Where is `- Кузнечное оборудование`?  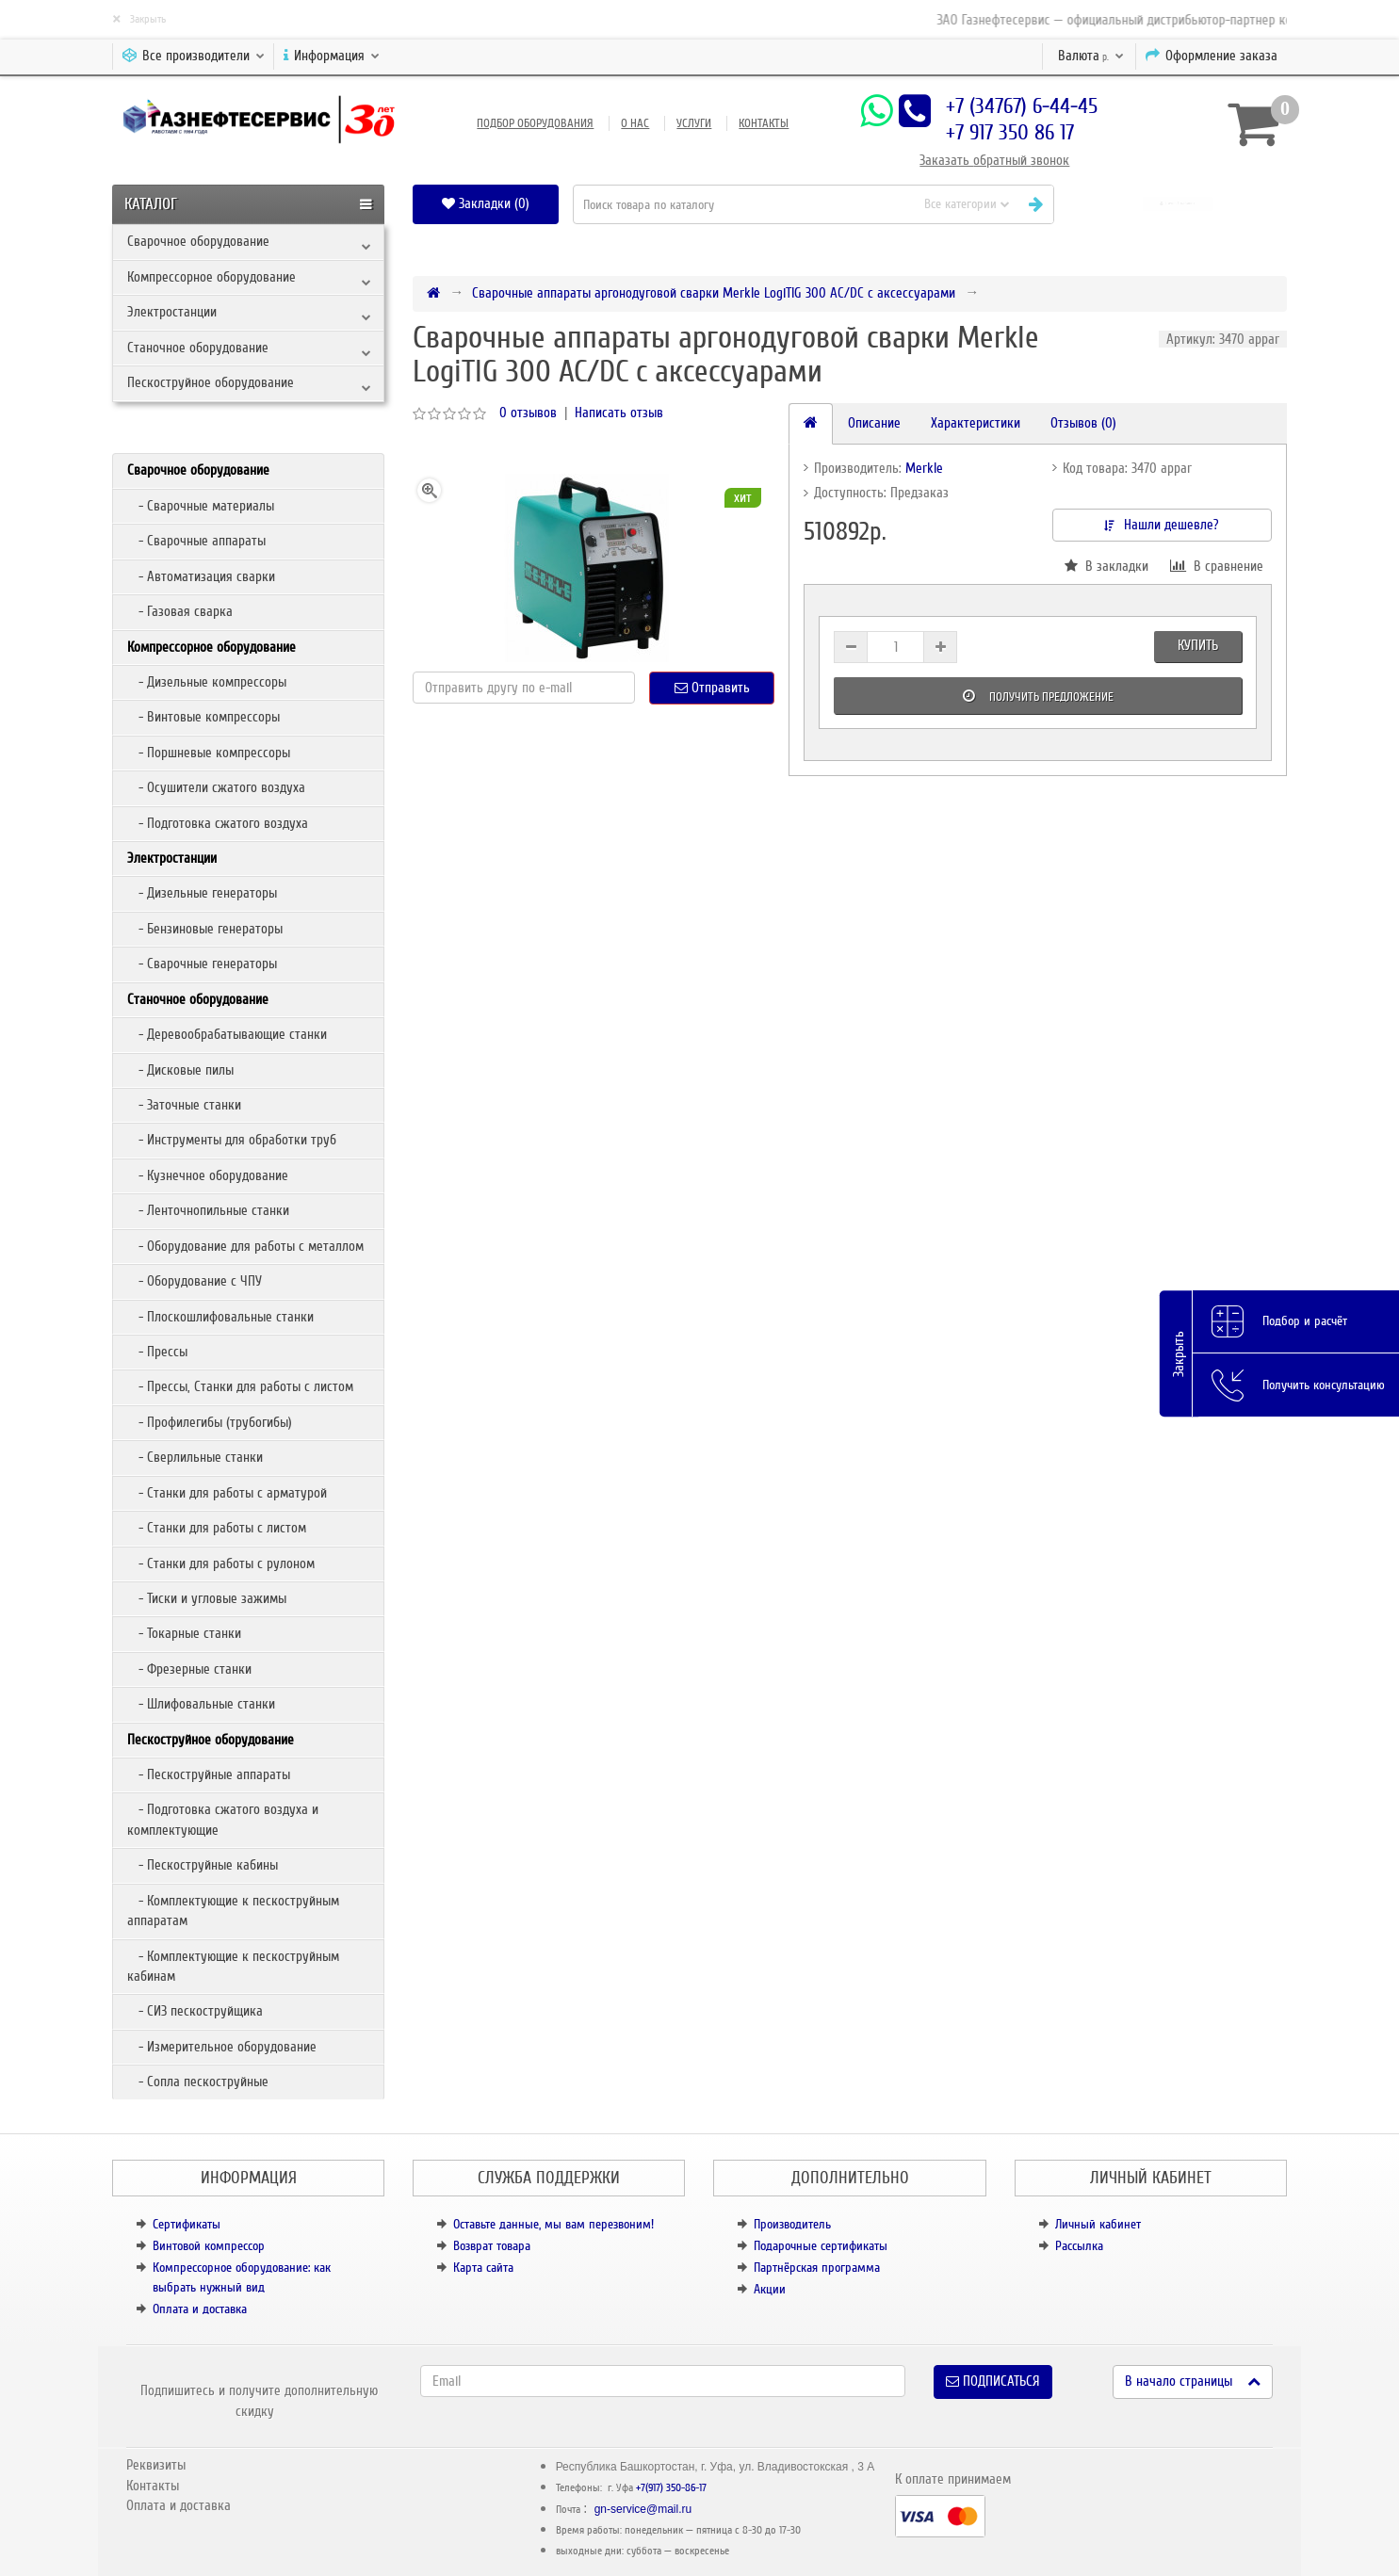 - Кузнечное оборудование is located at coordinates (207, 1175).